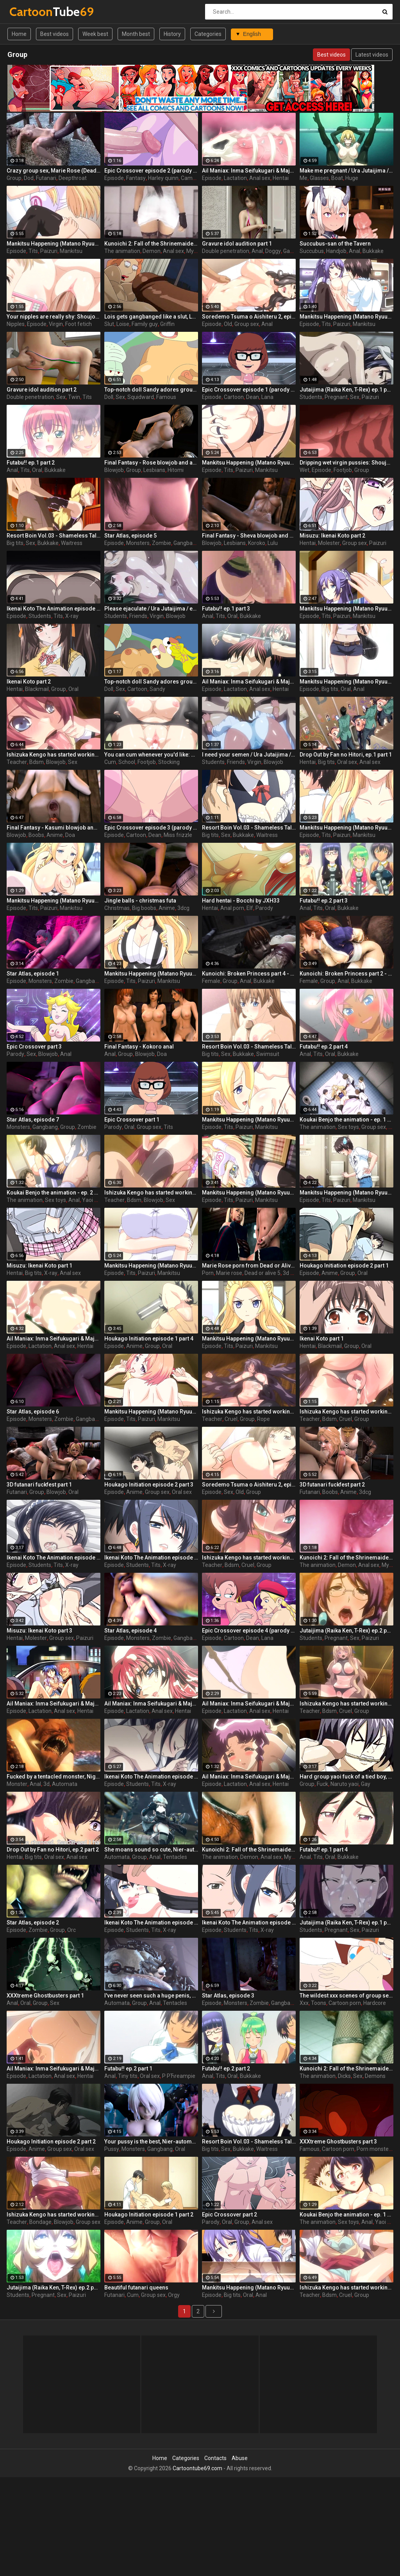 The width and height of the screenshot is (400, 2576). What do you see at coordinates (208, 34) in the screenshot?
I see `Categories` at bounding box center [208, 34].